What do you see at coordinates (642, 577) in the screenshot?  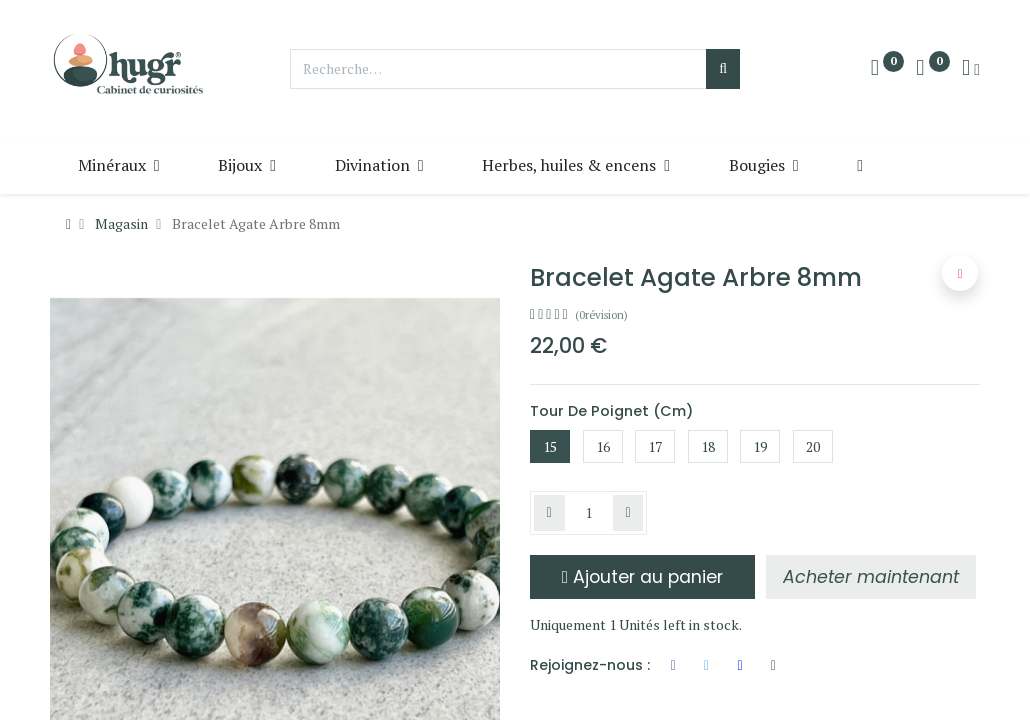 I see `Ajouter au panier [button]` at bounding box center [642, 577].